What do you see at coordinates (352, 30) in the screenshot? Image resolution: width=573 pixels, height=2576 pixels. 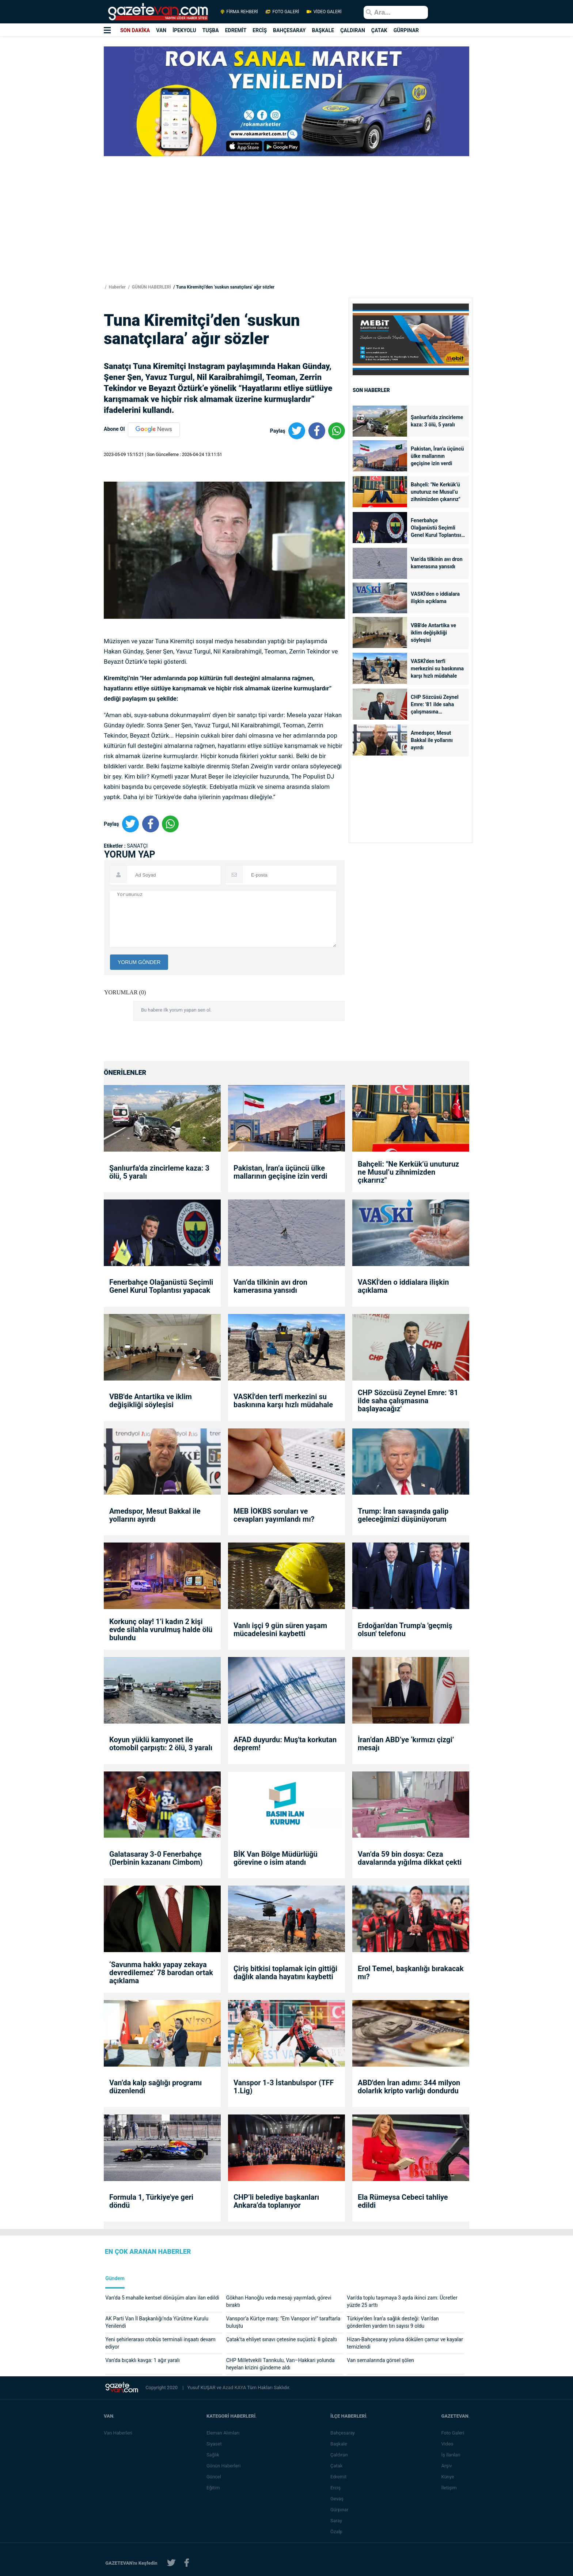 I see `ÇALDIRAN` at bounding box center [352, 30].